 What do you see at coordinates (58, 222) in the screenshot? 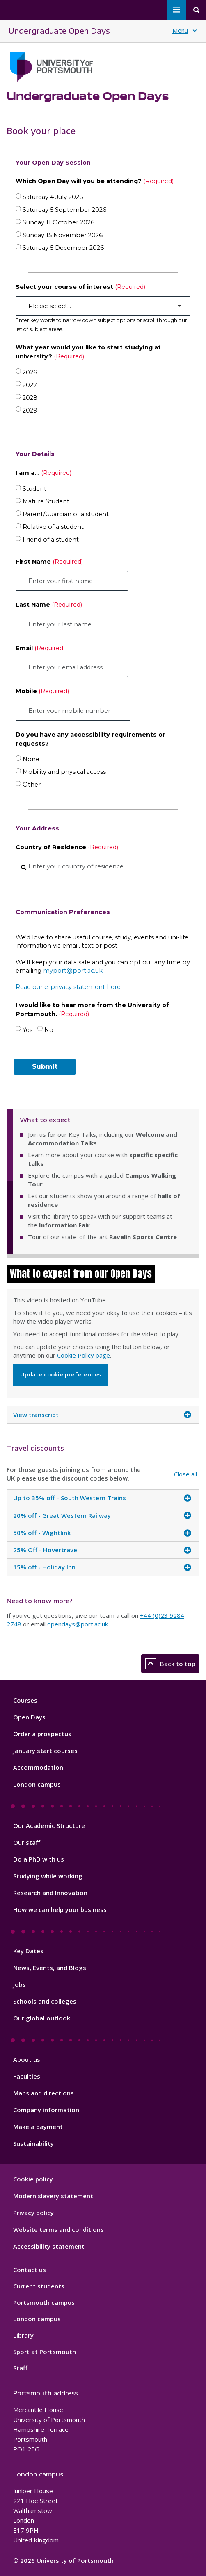
I see `Sunday 11 October 2026` at bounding box center [58, 222].